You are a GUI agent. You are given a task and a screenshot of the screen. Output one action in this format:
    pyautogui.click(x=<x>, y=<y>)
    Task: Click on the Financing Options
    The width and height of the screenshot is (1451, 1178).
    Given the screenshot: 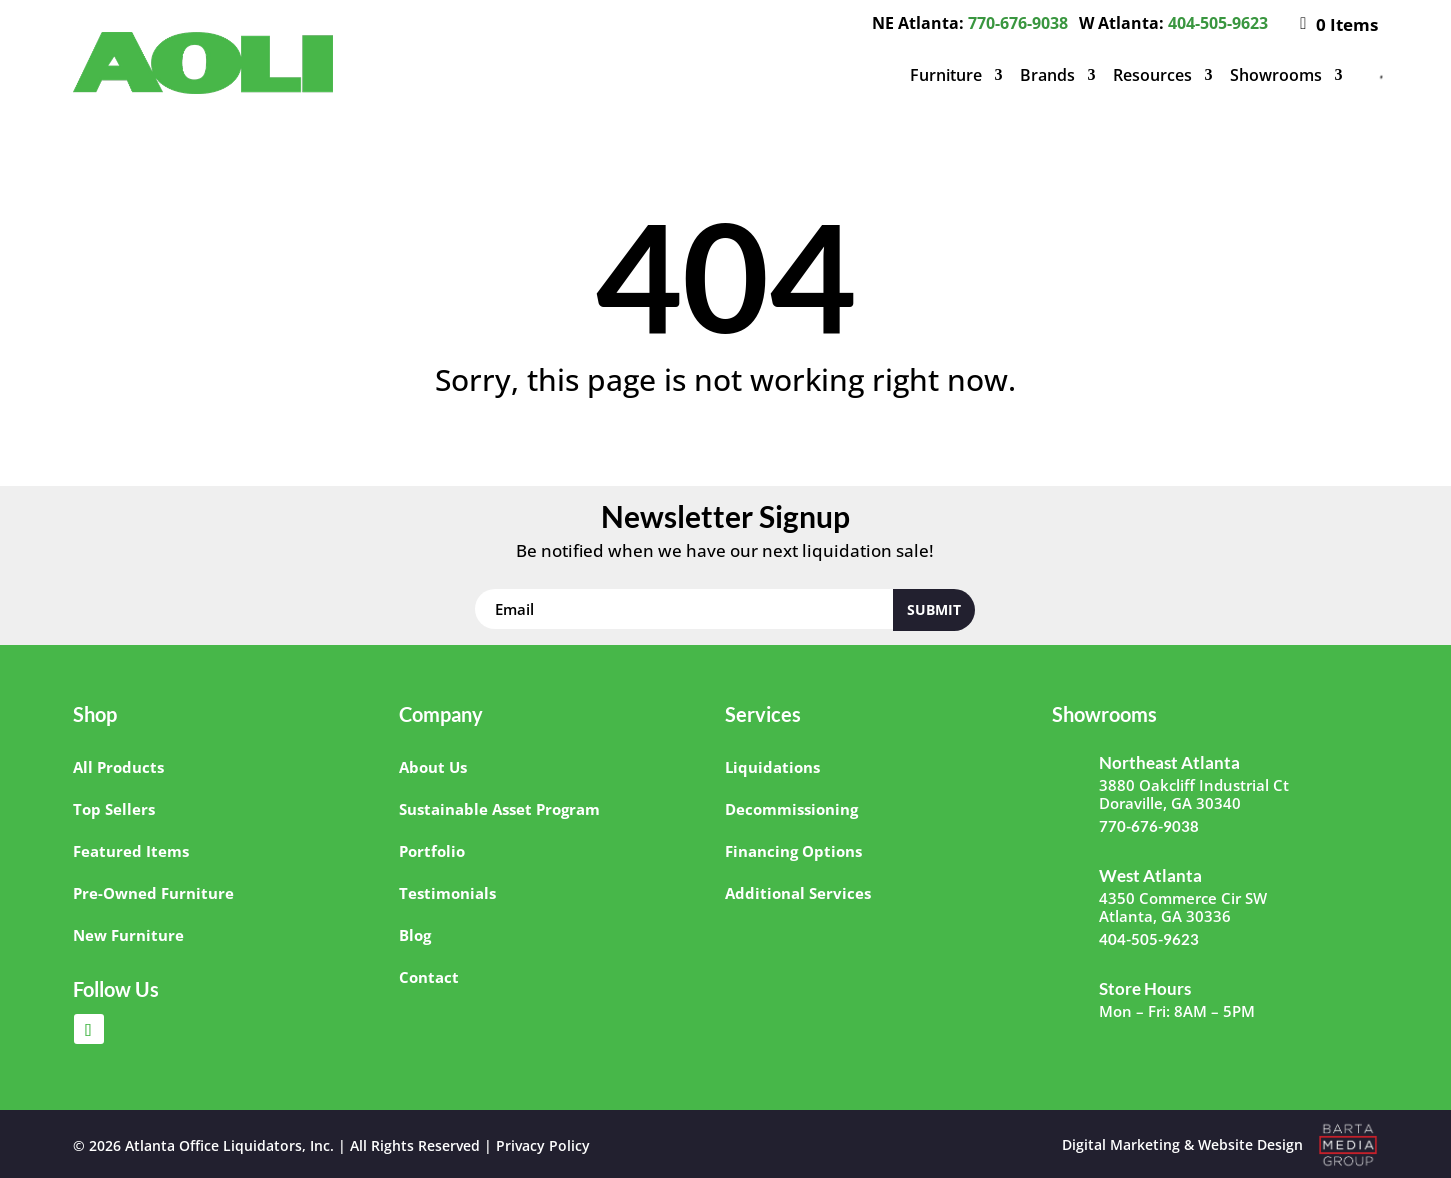 What is the action you would take?
    pyautogui.click(x=793, y=851)
    